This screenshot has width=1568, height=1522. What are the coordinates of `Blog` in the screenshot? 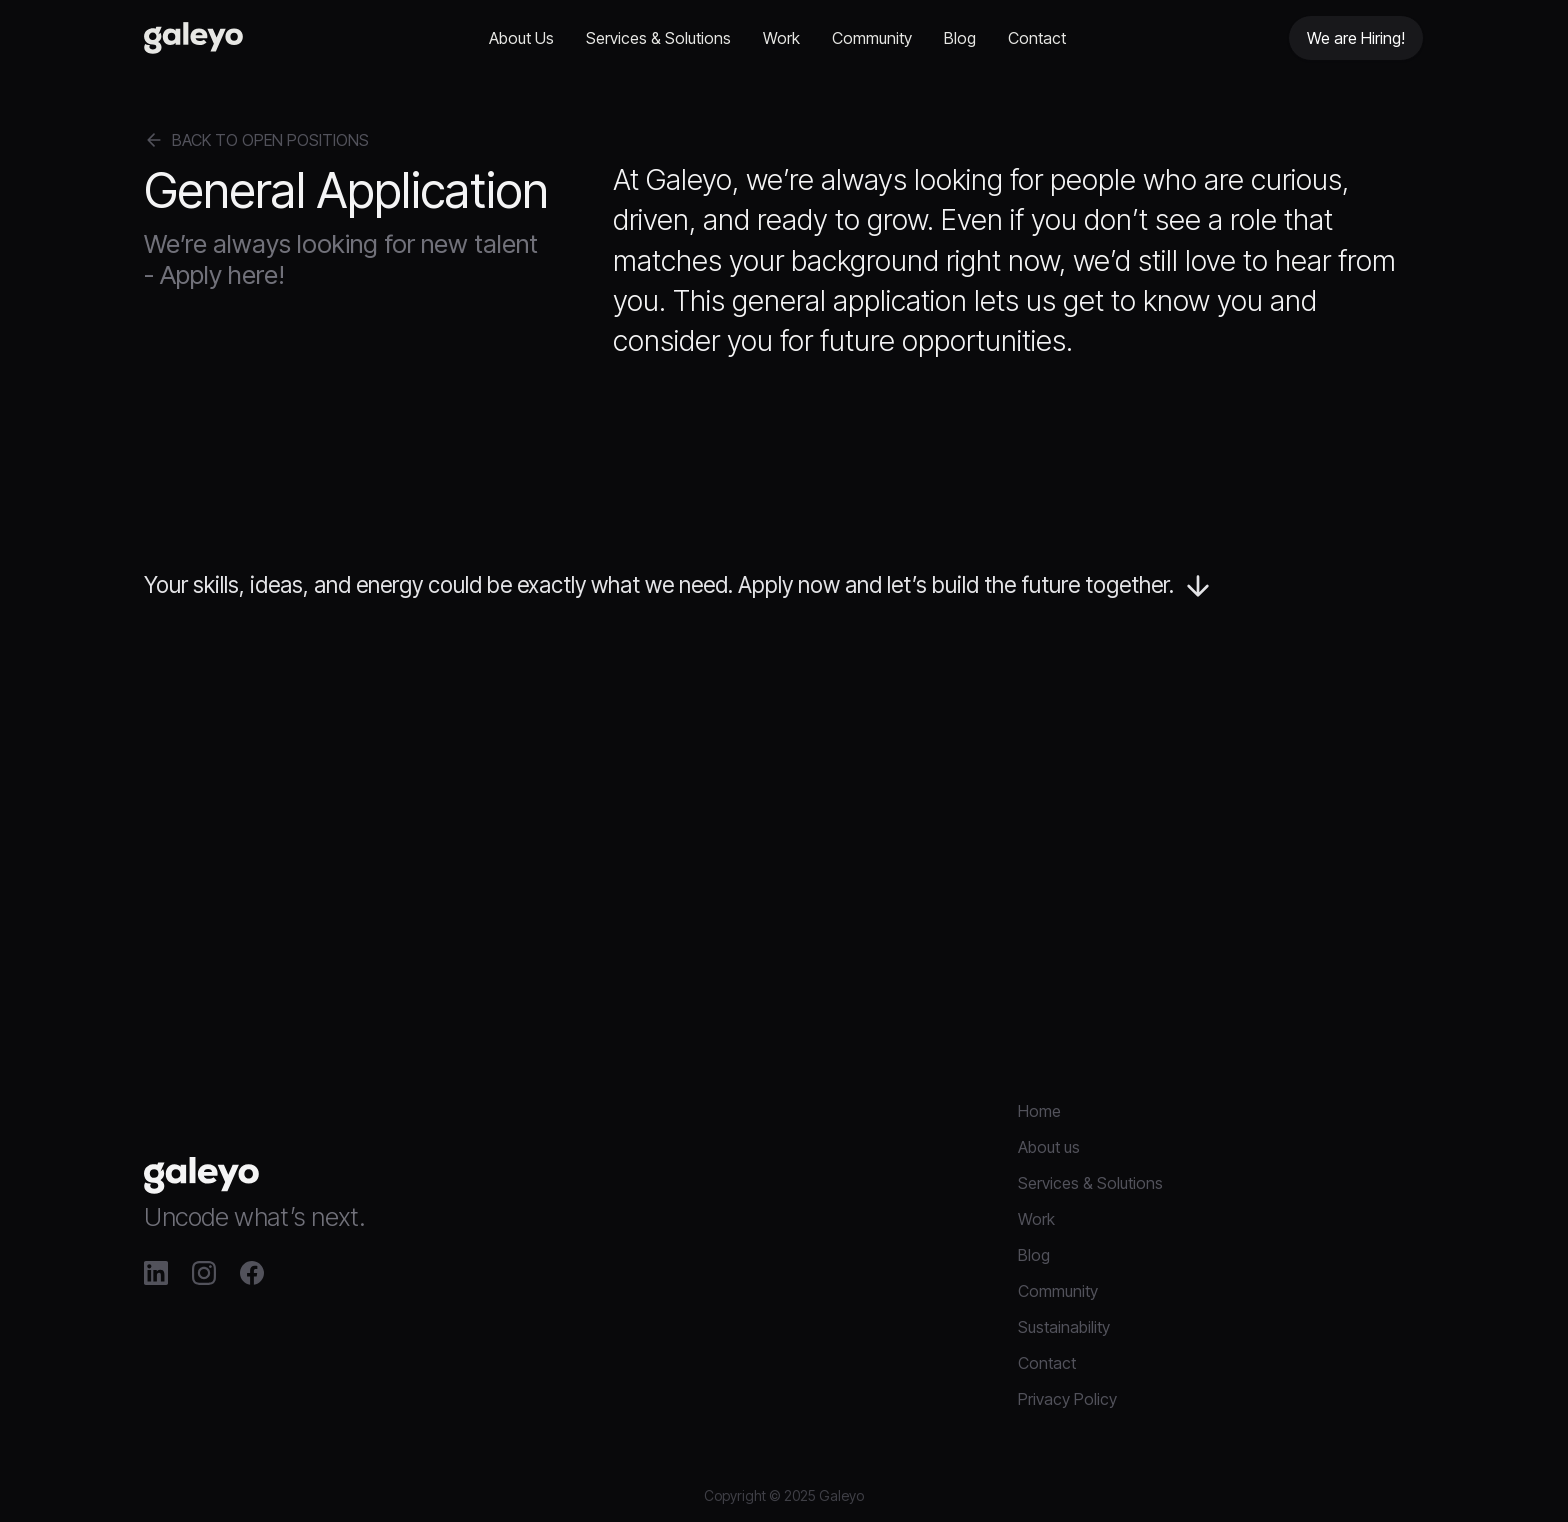 It's located at (960, 38).